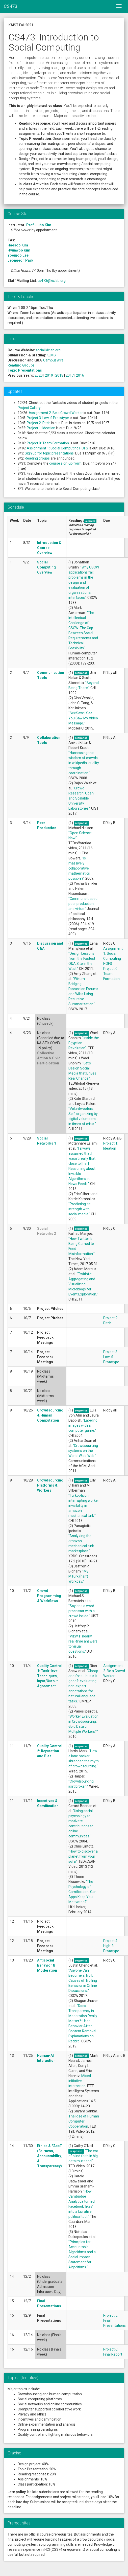 The height and width of the screenshot is (2576, 128). What do you see at coordinates (82, 904) in the screenshot?
I see `"Commons‐based peer production and virtue."` at bounding box center [82, 904].